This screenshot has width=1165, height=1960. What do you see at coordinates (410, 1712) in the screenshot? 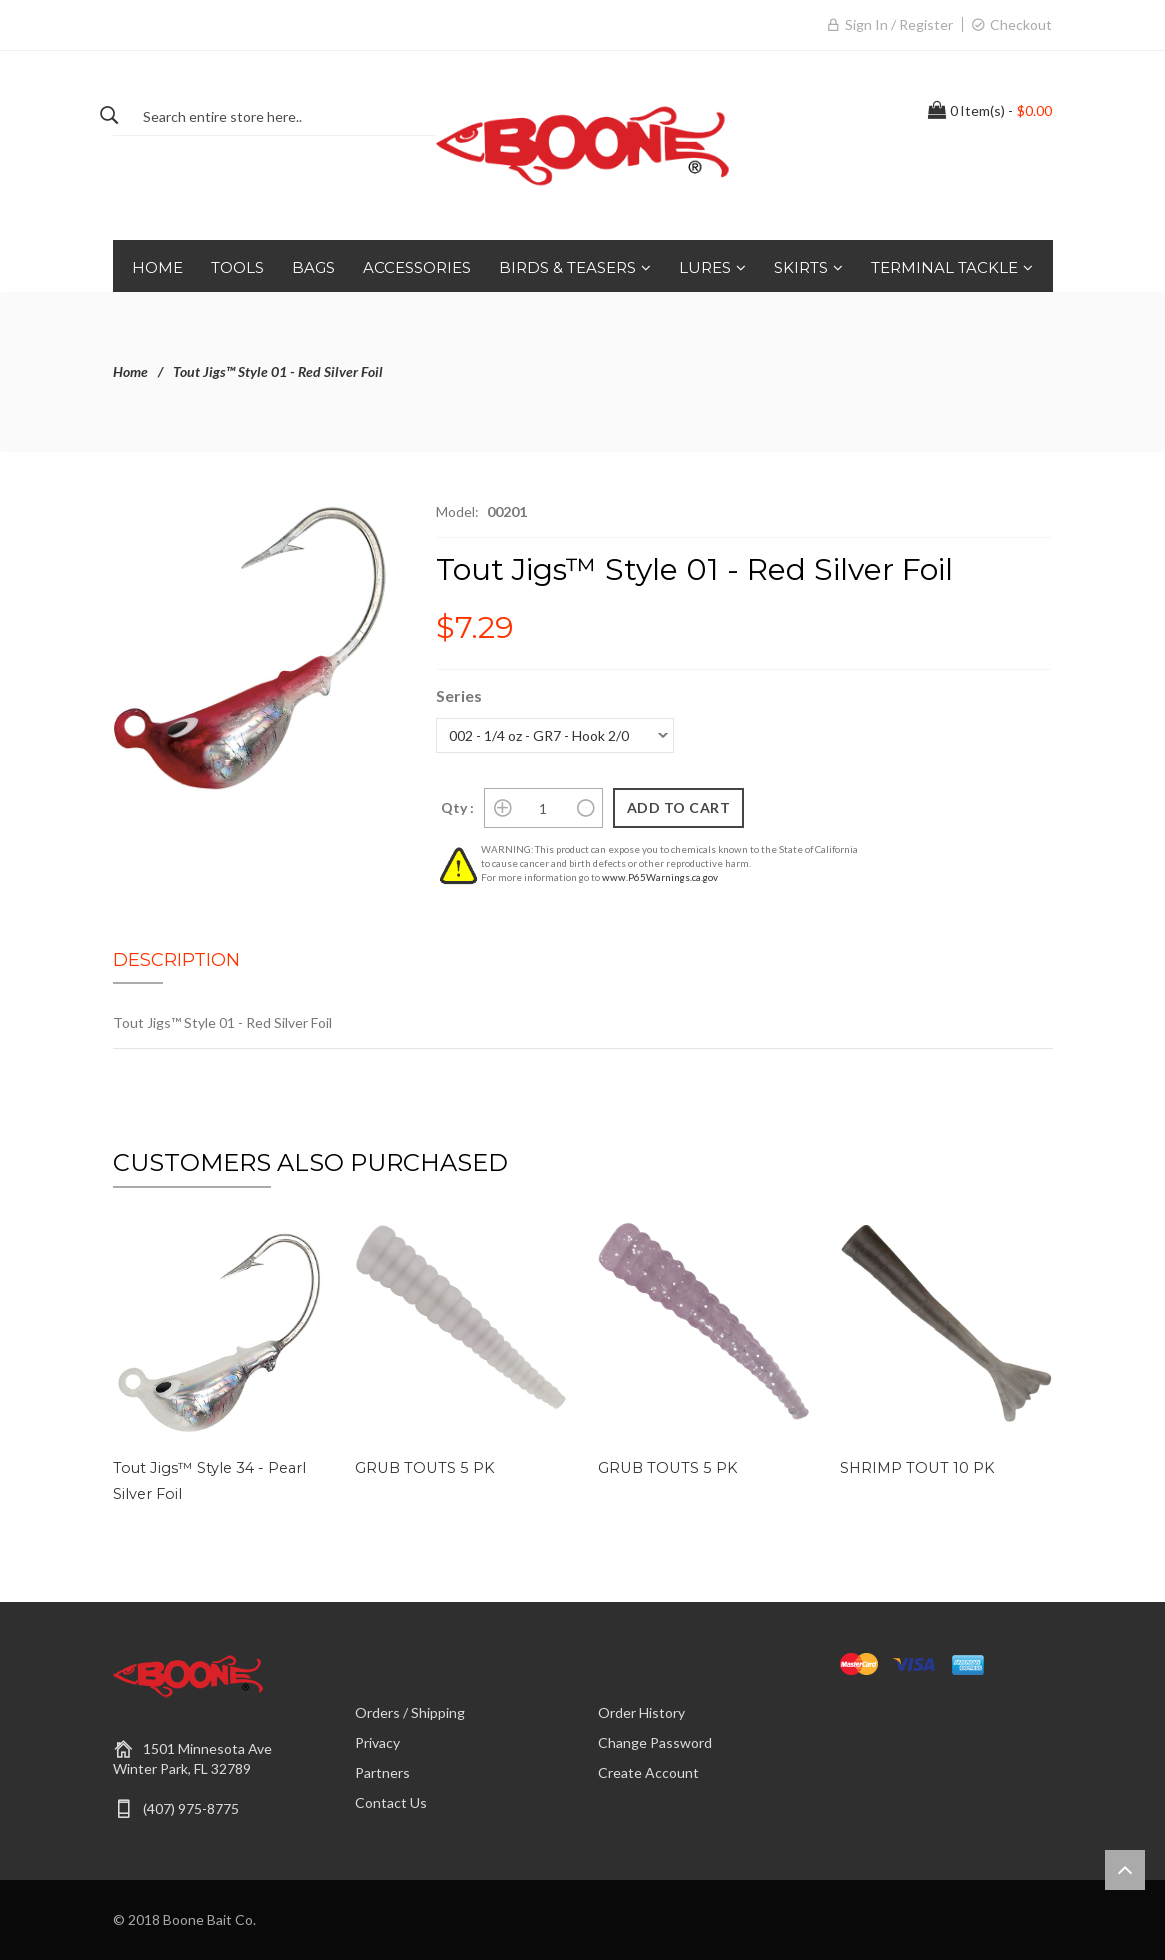
I see `Orders / Shipping` at bounding box center [410, 1712].